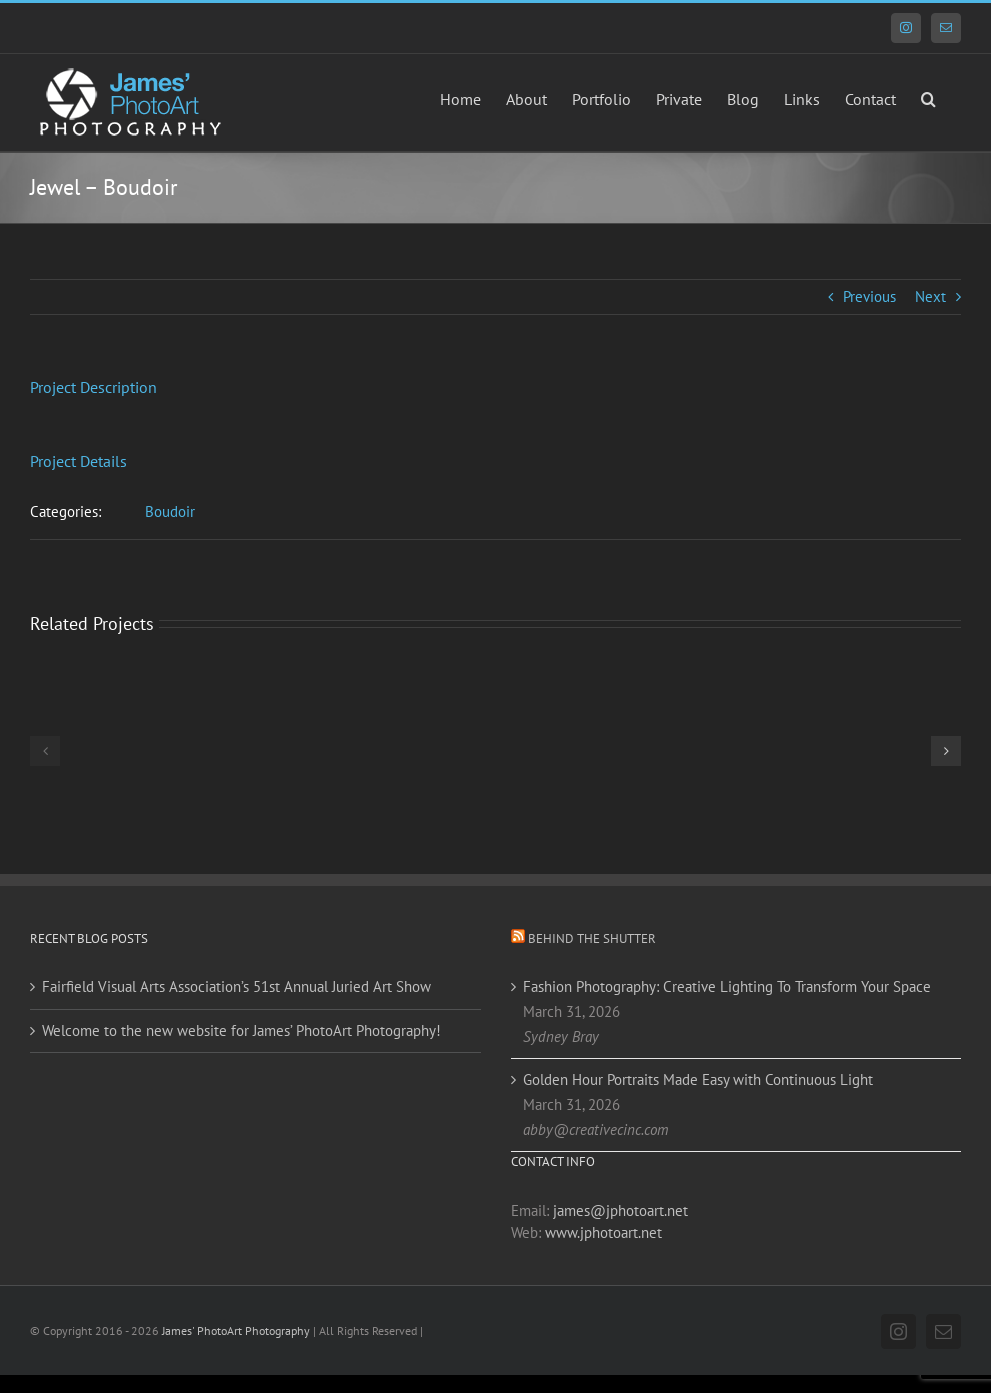  I want to click on James' PhotoArt Photography, so click(236, 1330).